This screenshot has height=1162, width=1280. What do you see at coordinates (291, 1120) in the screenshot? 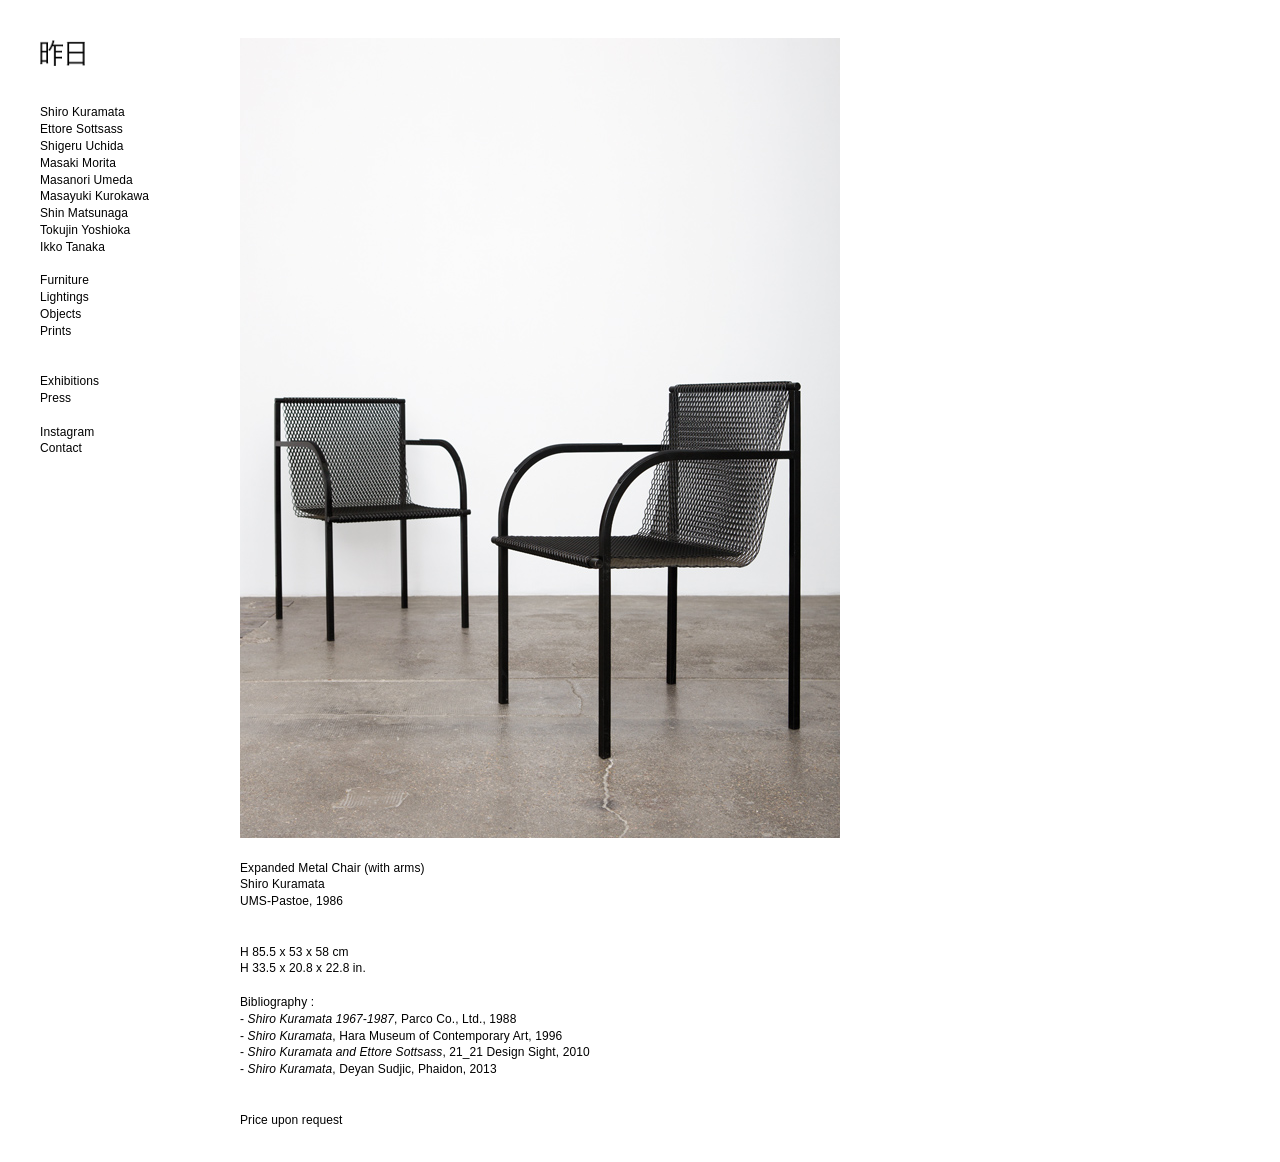
I see `Price upon request` at bounding box center [291, 1120].